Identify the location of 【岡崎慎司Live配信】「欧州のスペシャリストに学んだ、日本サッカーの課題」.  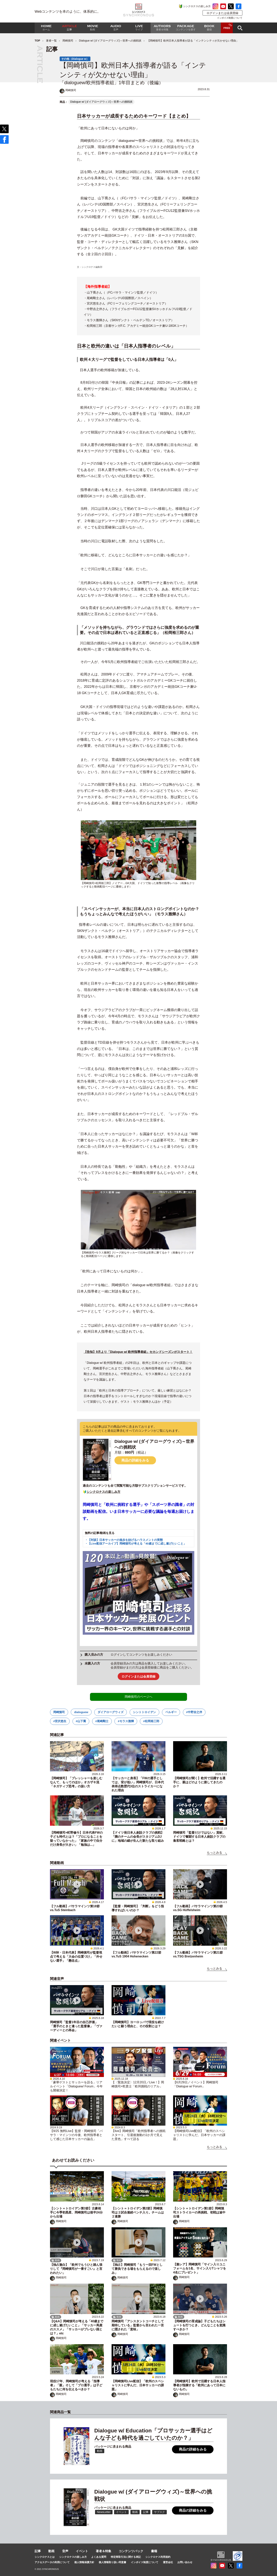
(199, 2135).